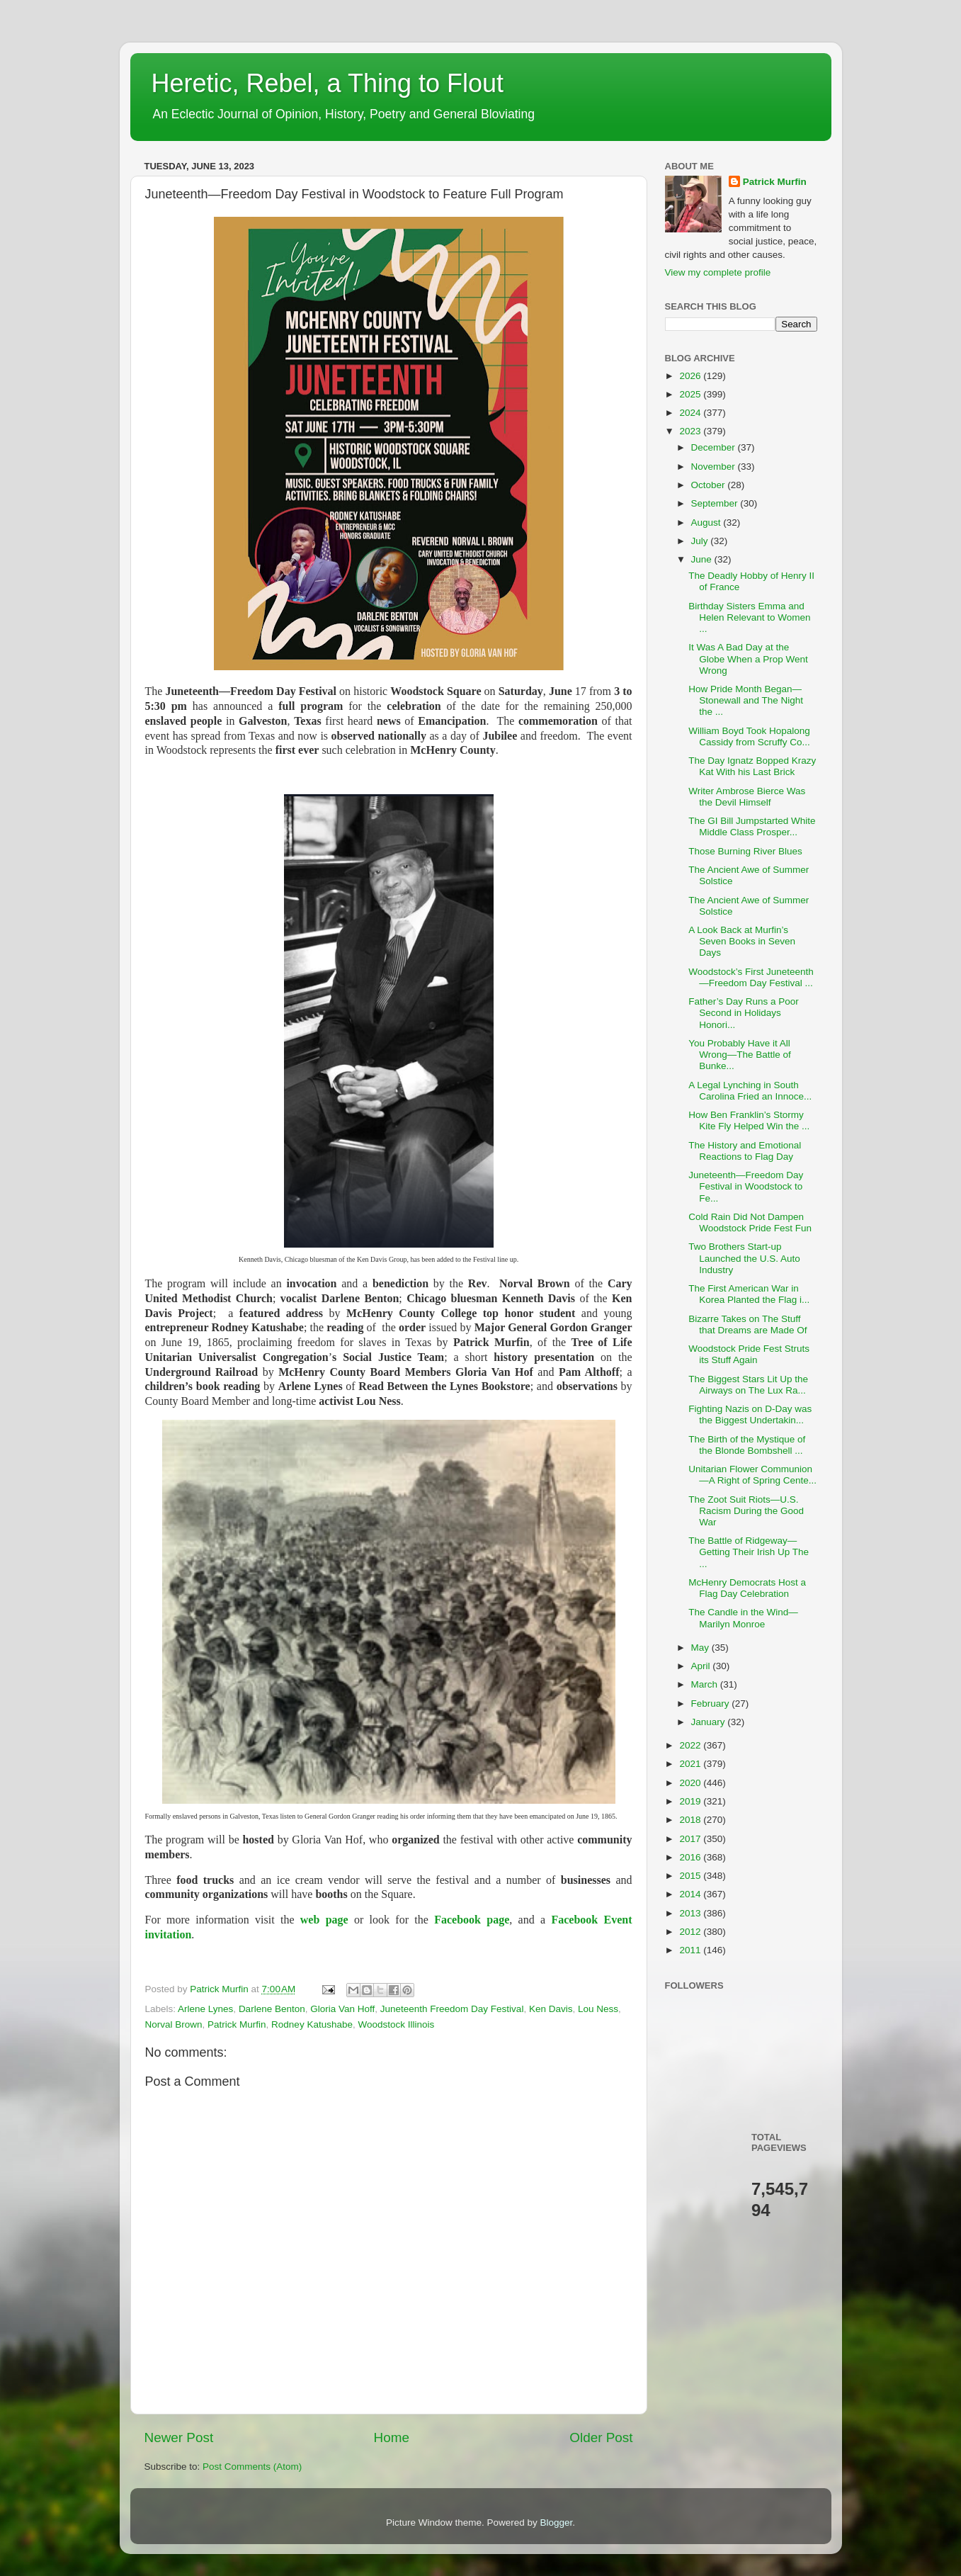  Describe the element at coordinates (752, 766) in the screenshot. I see `The Day Ignatz Bopped Krazy Kat With his Last Brick` at that location.